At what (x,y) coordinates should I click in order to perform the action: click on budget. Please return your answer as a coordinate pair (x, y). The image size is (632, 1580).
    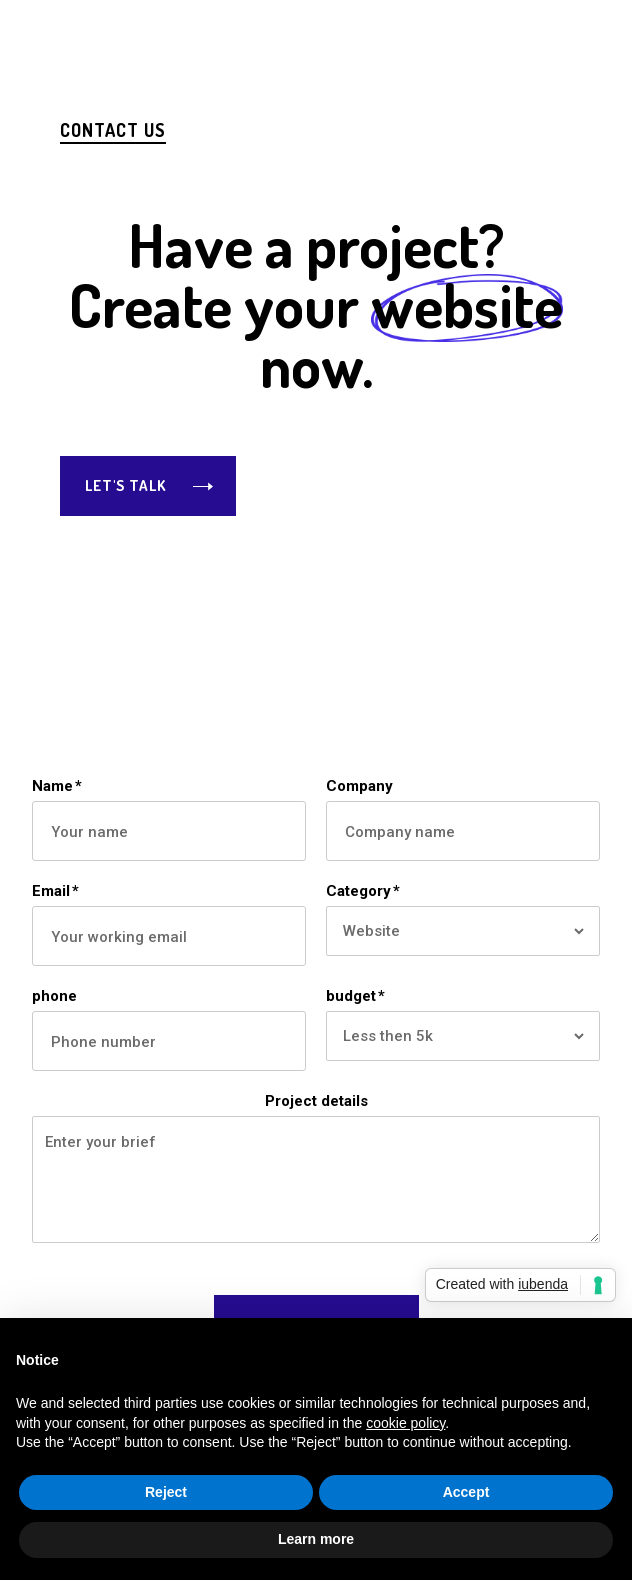
    Looking at the image, I should click on (355, 996).